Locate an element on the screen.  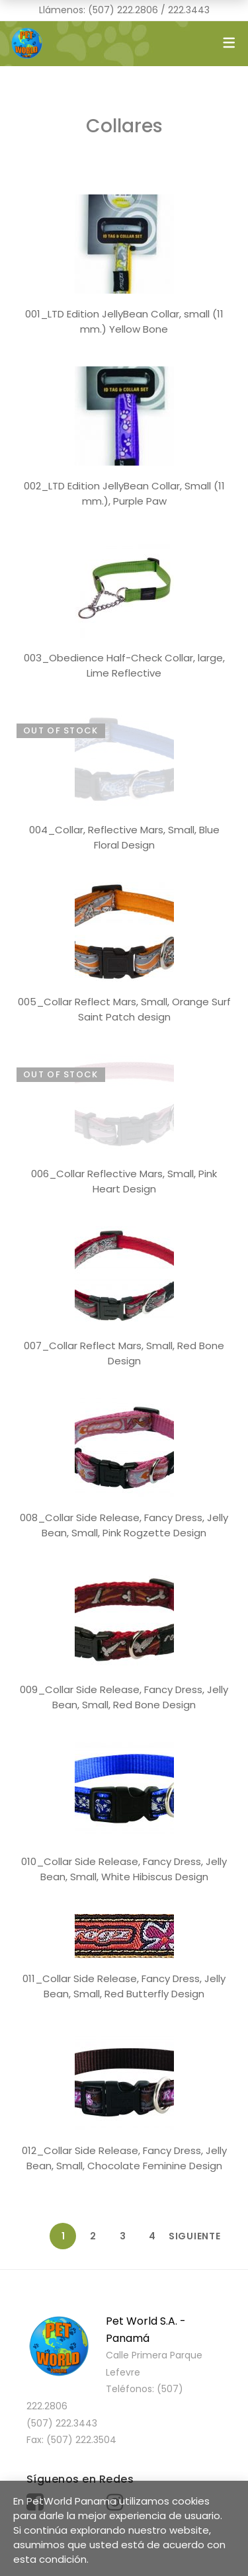
011_Collar Side Release, Fancy Dress, Jelly Bean, Small, Red Butterfly Design is located at coordinates (124, 1986).